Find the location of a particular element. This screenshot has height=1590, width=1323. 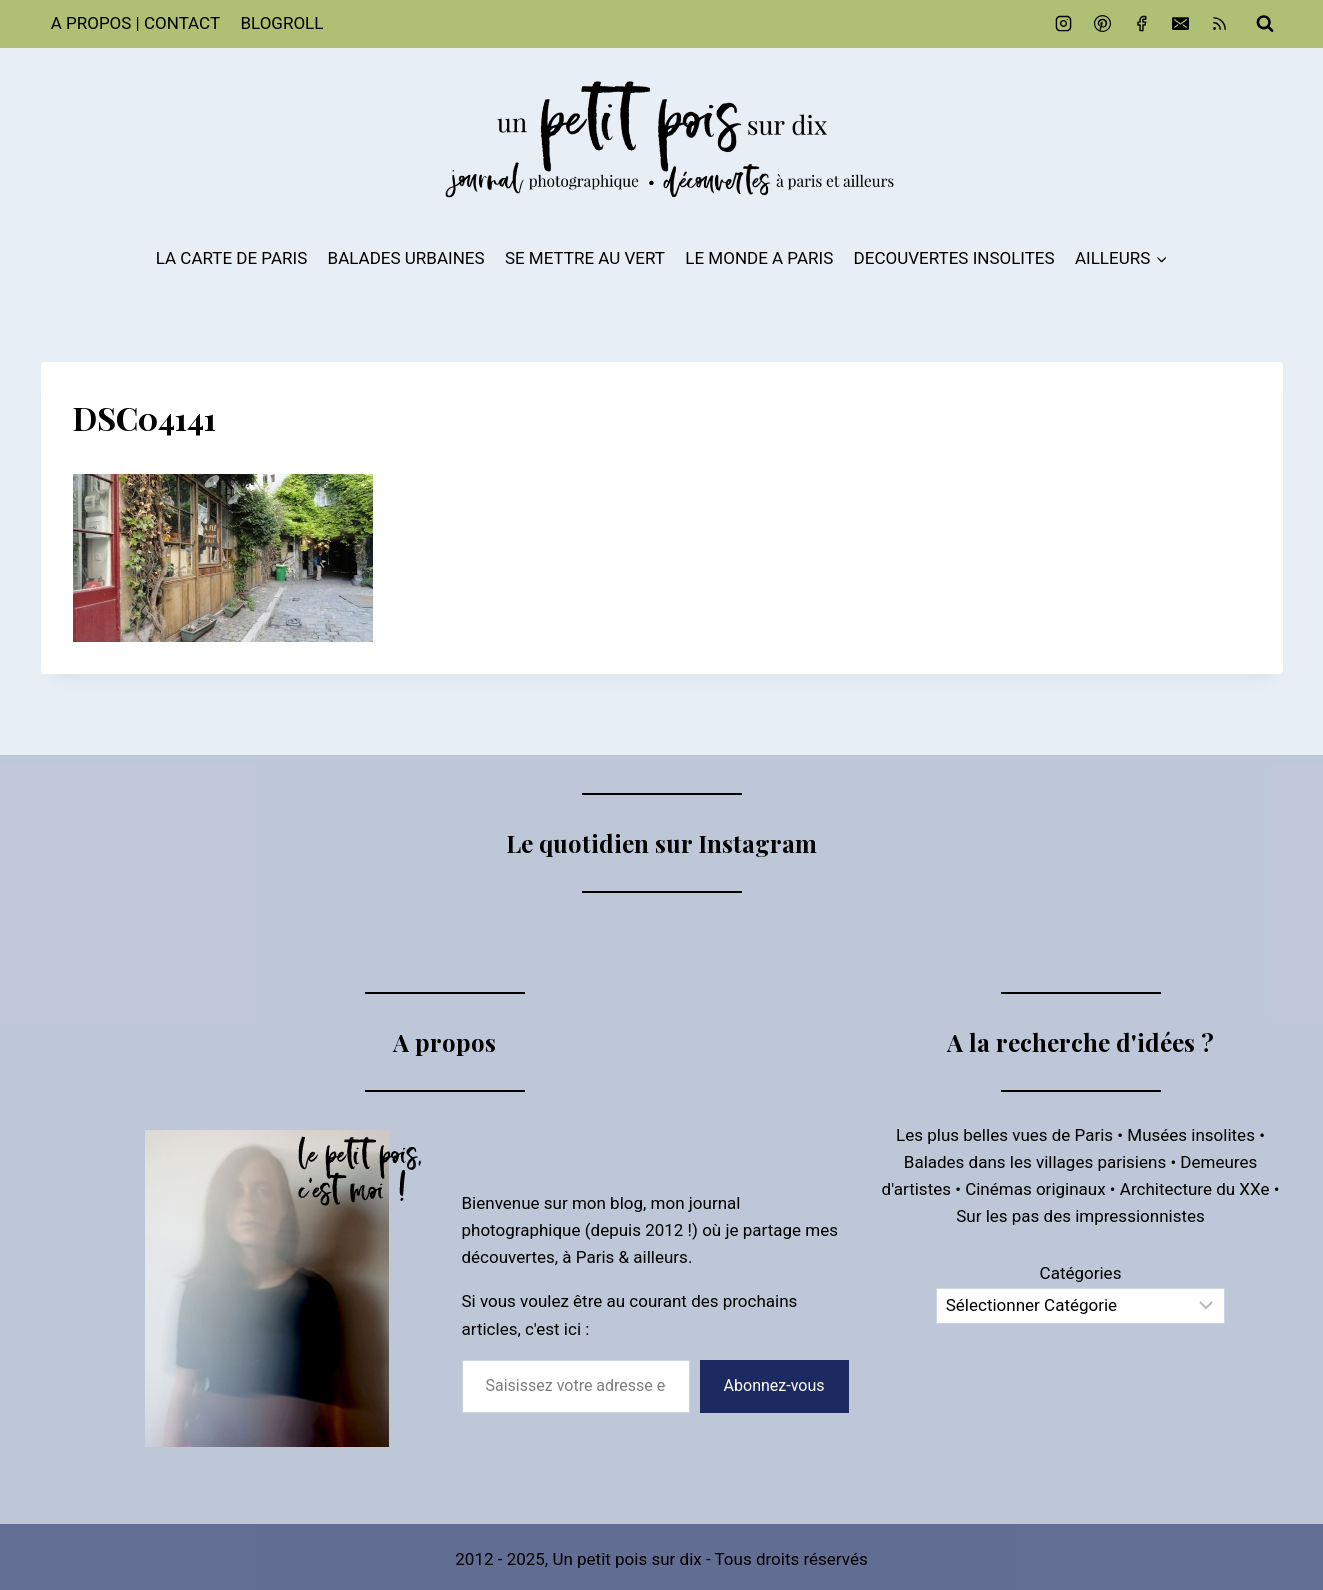

SE METTRE AU VERT is located at coordinates (585, 258).